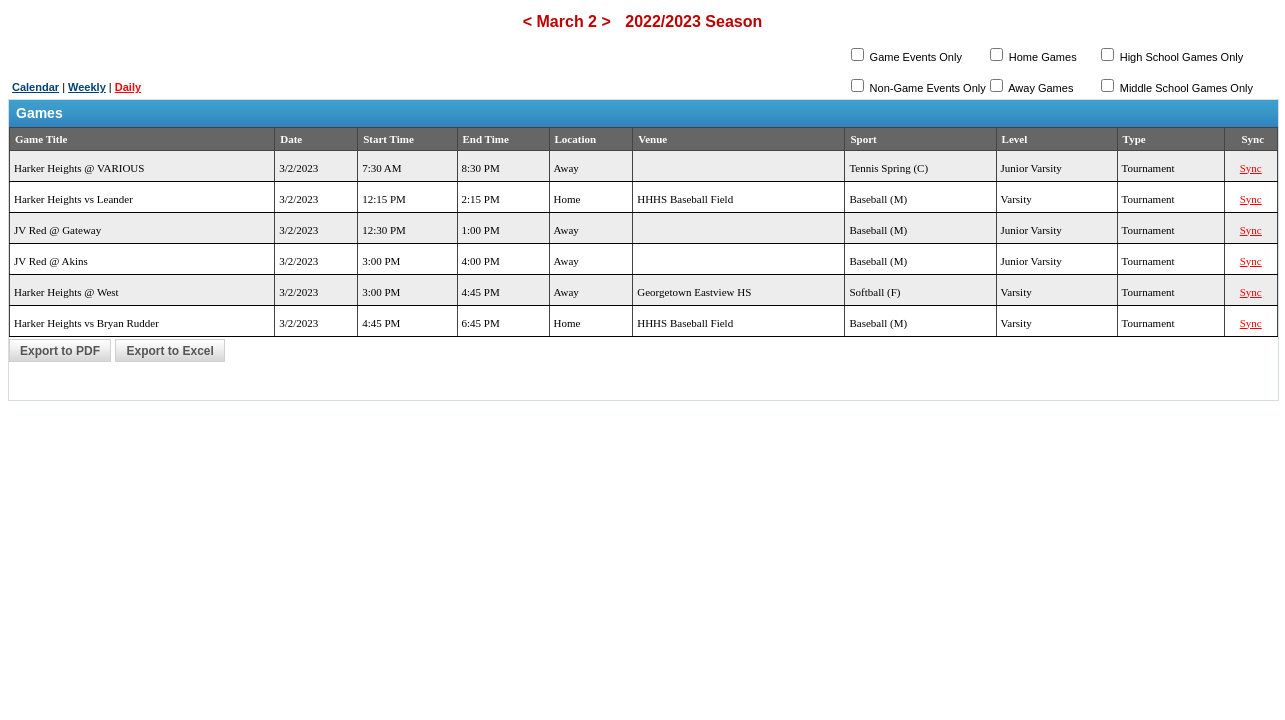  I want to click on Daily, so click(128, 87).